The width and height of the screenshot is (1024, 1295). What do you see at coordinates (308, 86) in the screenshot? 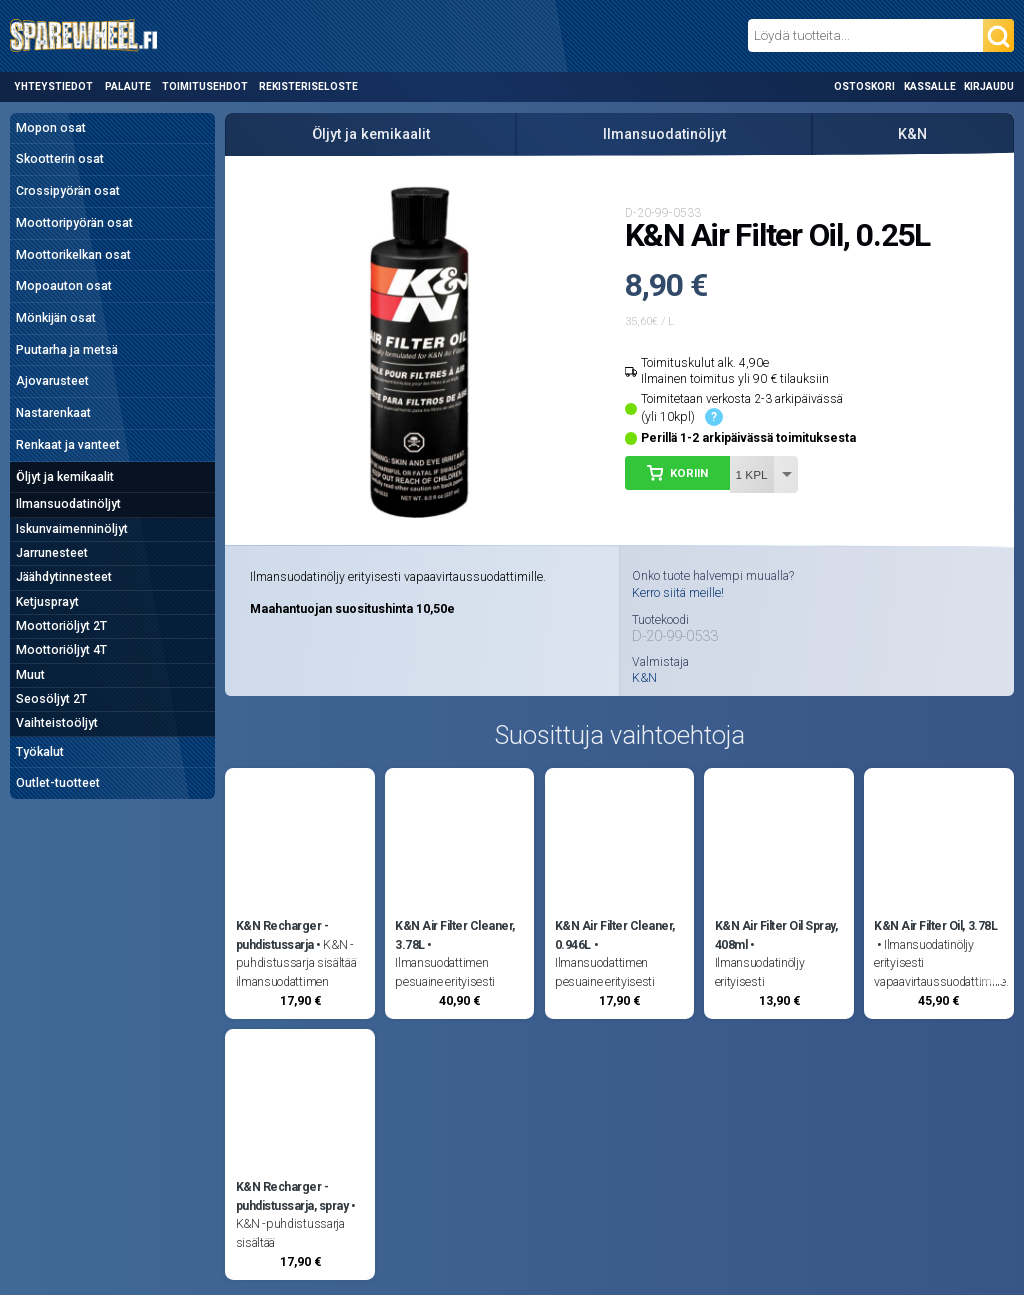
I see `Rekisteriseloste` at bounding box center [308, 86].